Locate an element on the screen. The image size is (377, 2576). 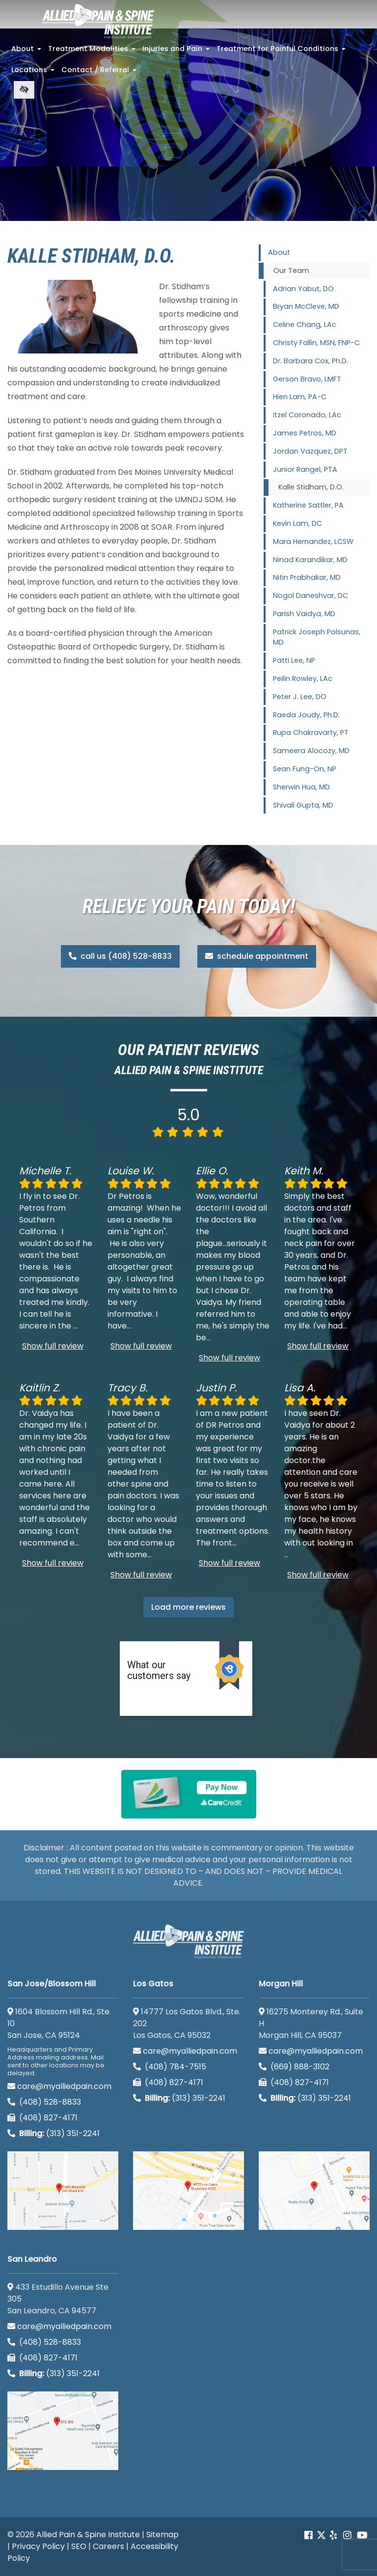
Injuries and Pain is located at coordinates (177, 51).